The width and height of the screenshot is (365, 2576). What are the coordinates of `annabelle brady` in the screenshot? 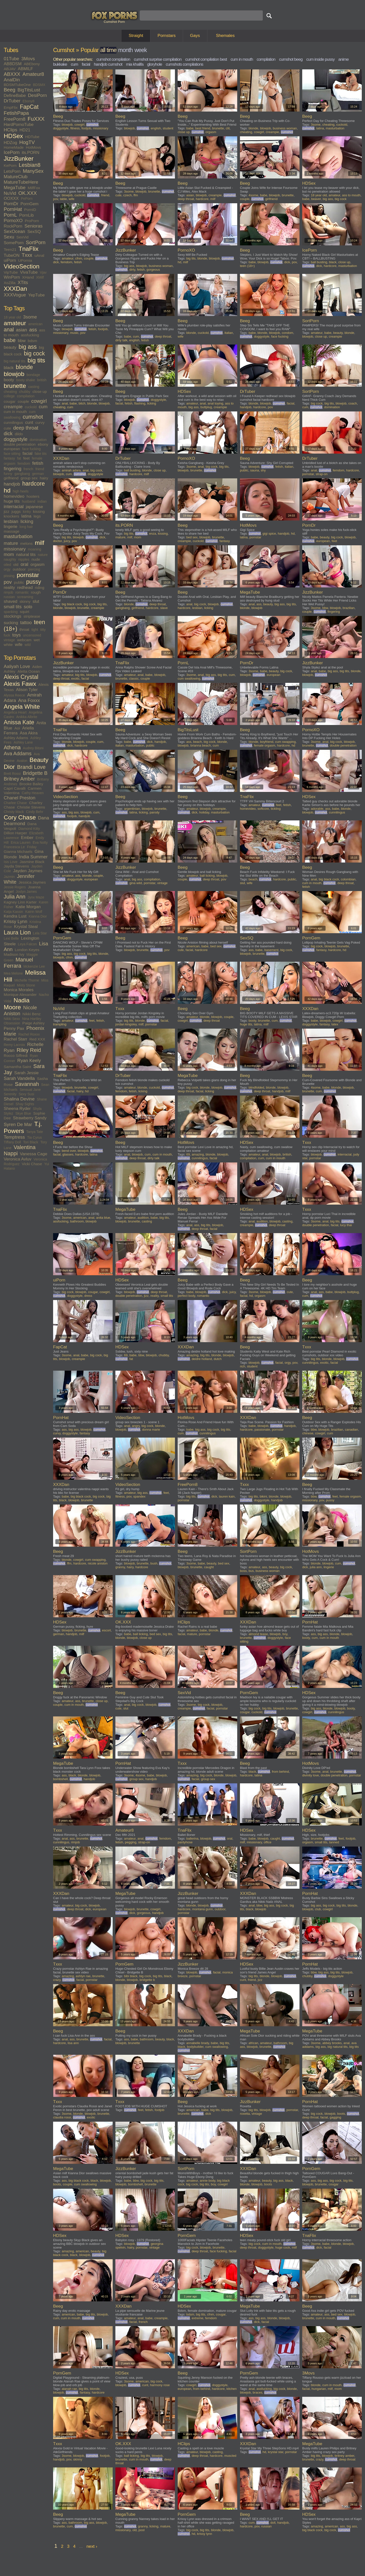 It's located at (197, 2043).